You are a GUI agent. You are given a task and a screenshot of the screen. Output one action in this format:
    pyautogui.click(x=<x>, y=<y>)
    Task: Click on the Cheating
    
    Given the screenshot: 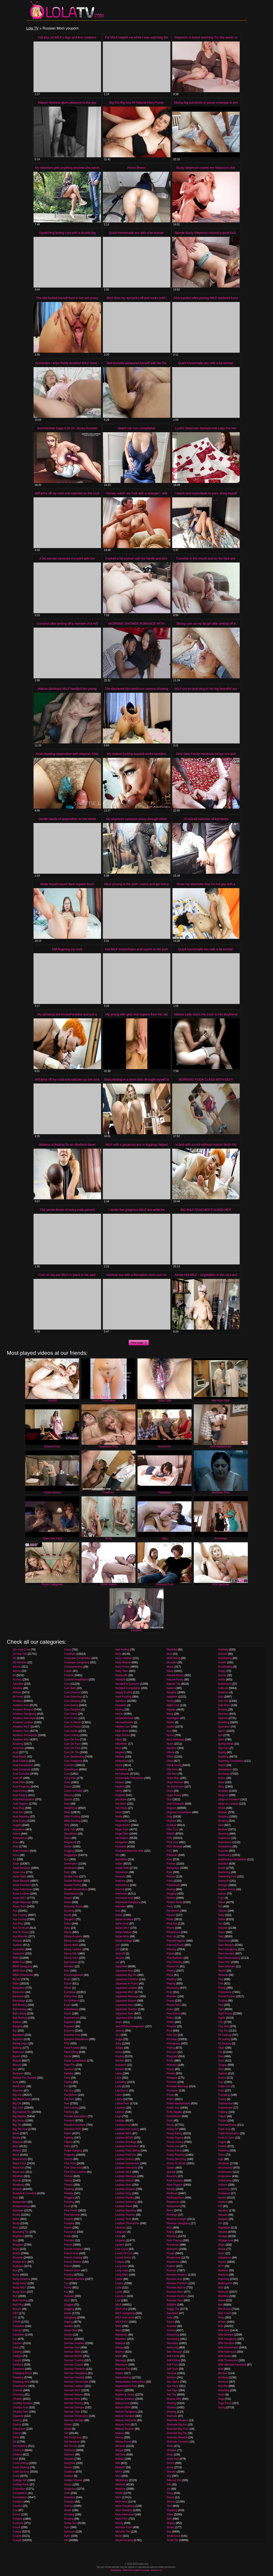 What is the action you would take?
    pyautogui.click(x=18, y=2377)
    